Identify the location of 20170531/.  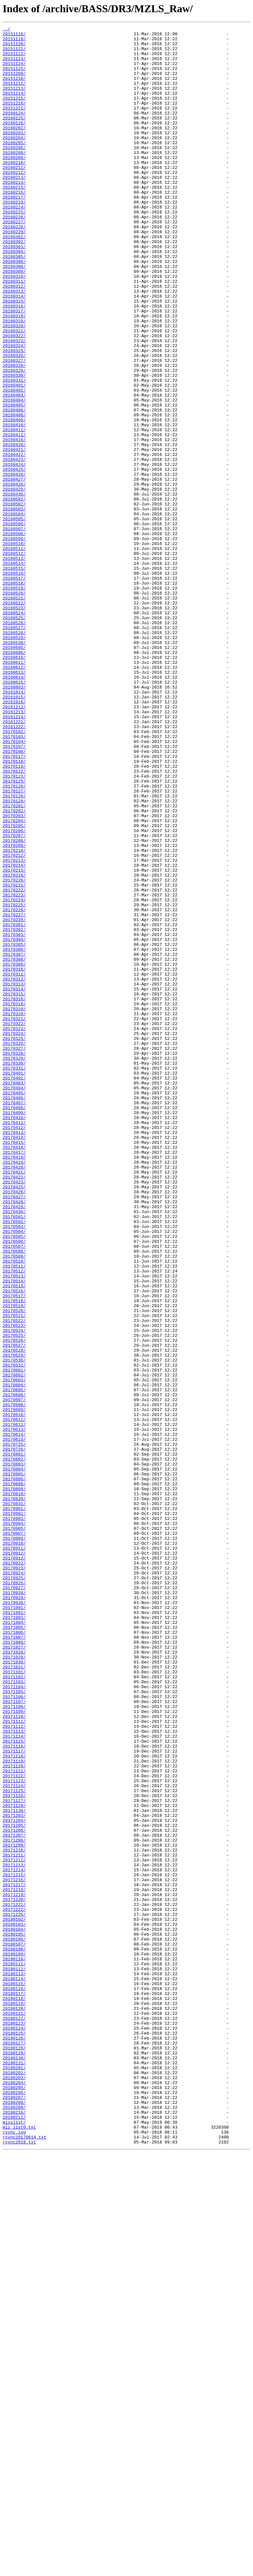
(14, 1633).